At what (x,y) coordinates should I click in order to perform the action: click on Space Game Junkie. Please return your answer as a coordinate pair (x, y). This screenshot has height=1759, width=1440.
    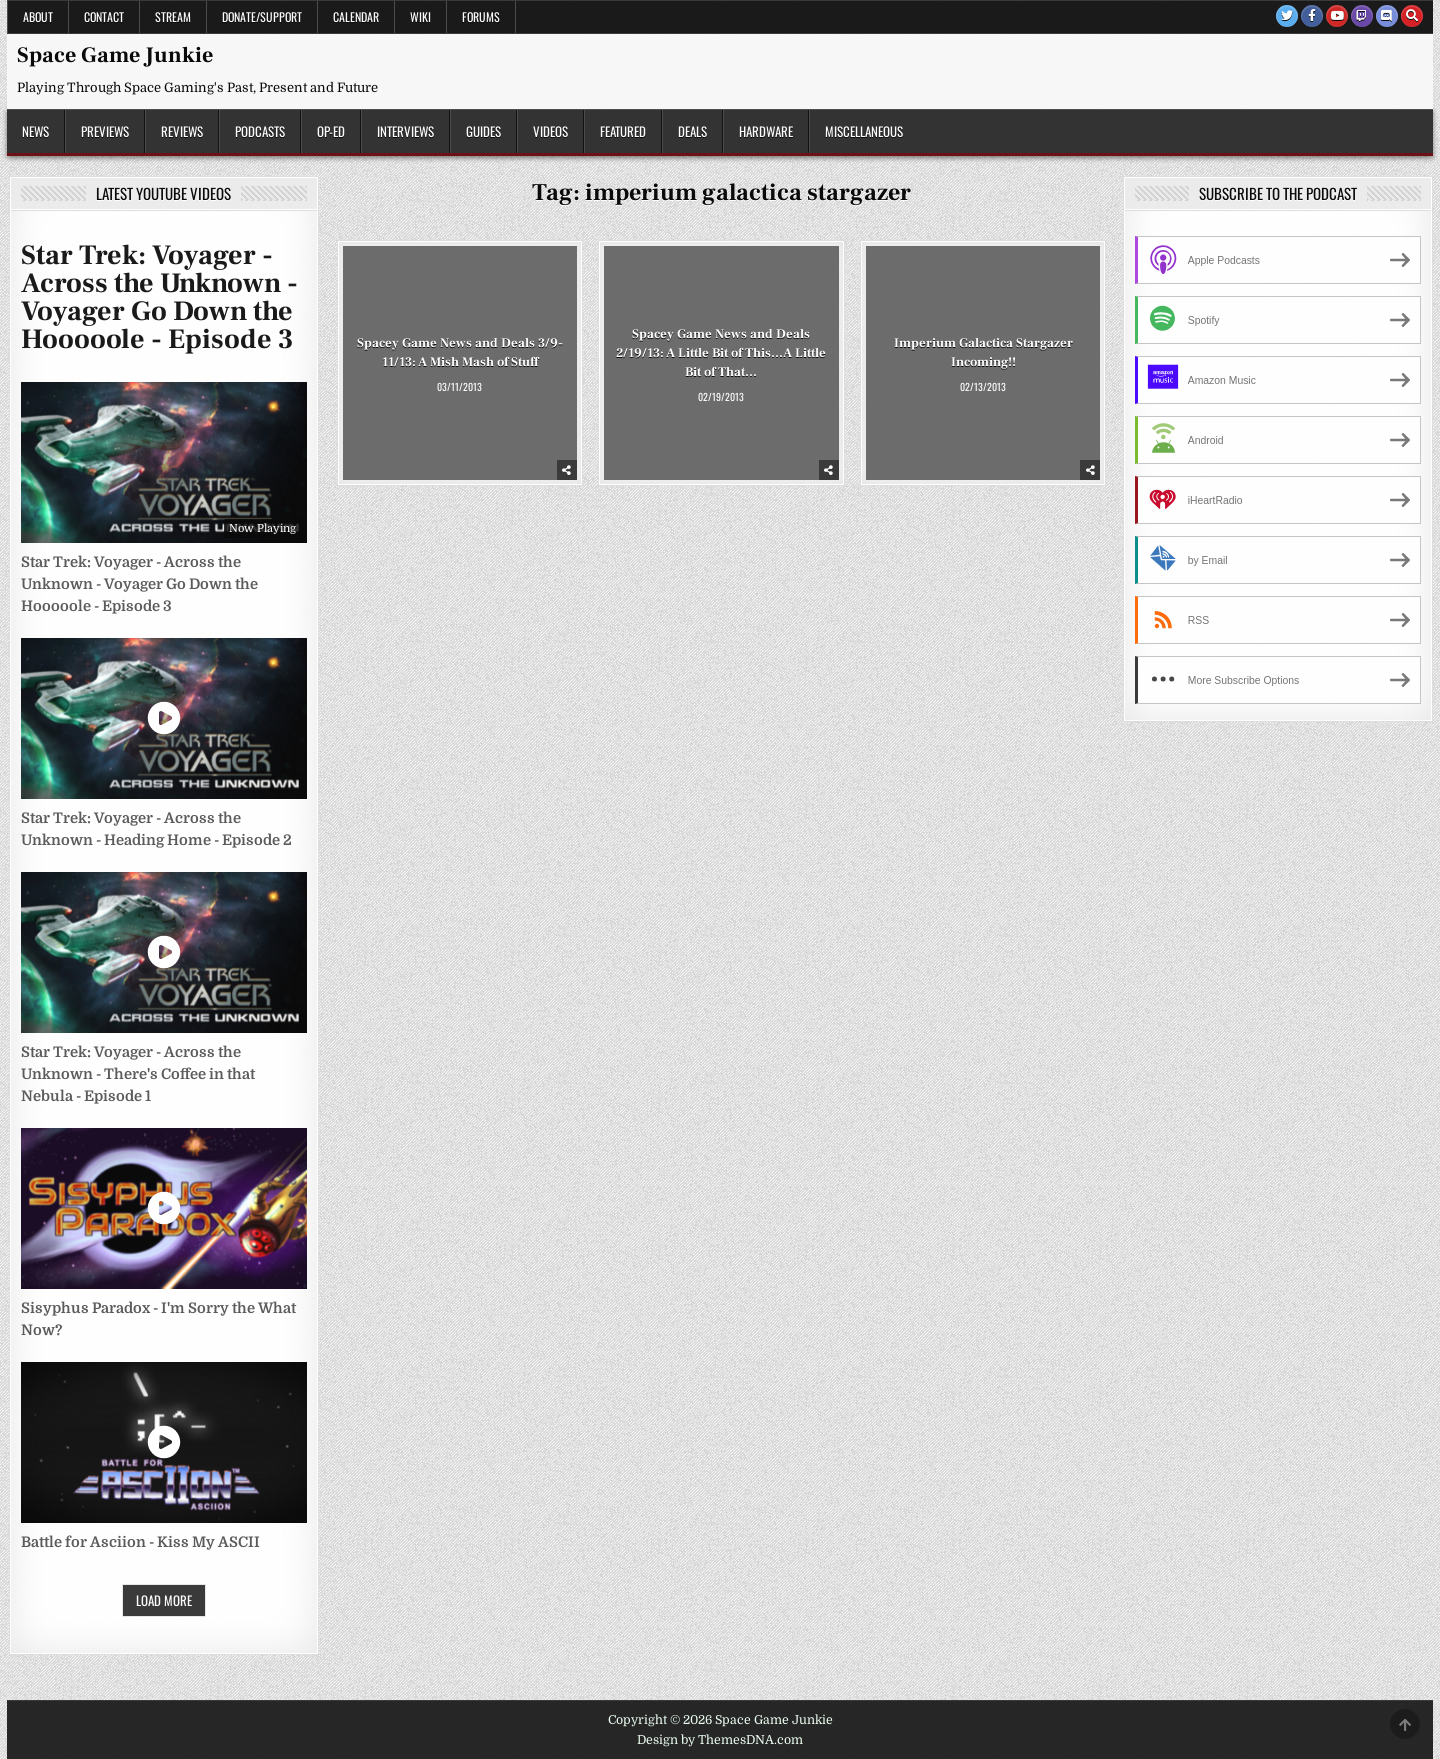
    Looking at the image, I should click on (115, 55).